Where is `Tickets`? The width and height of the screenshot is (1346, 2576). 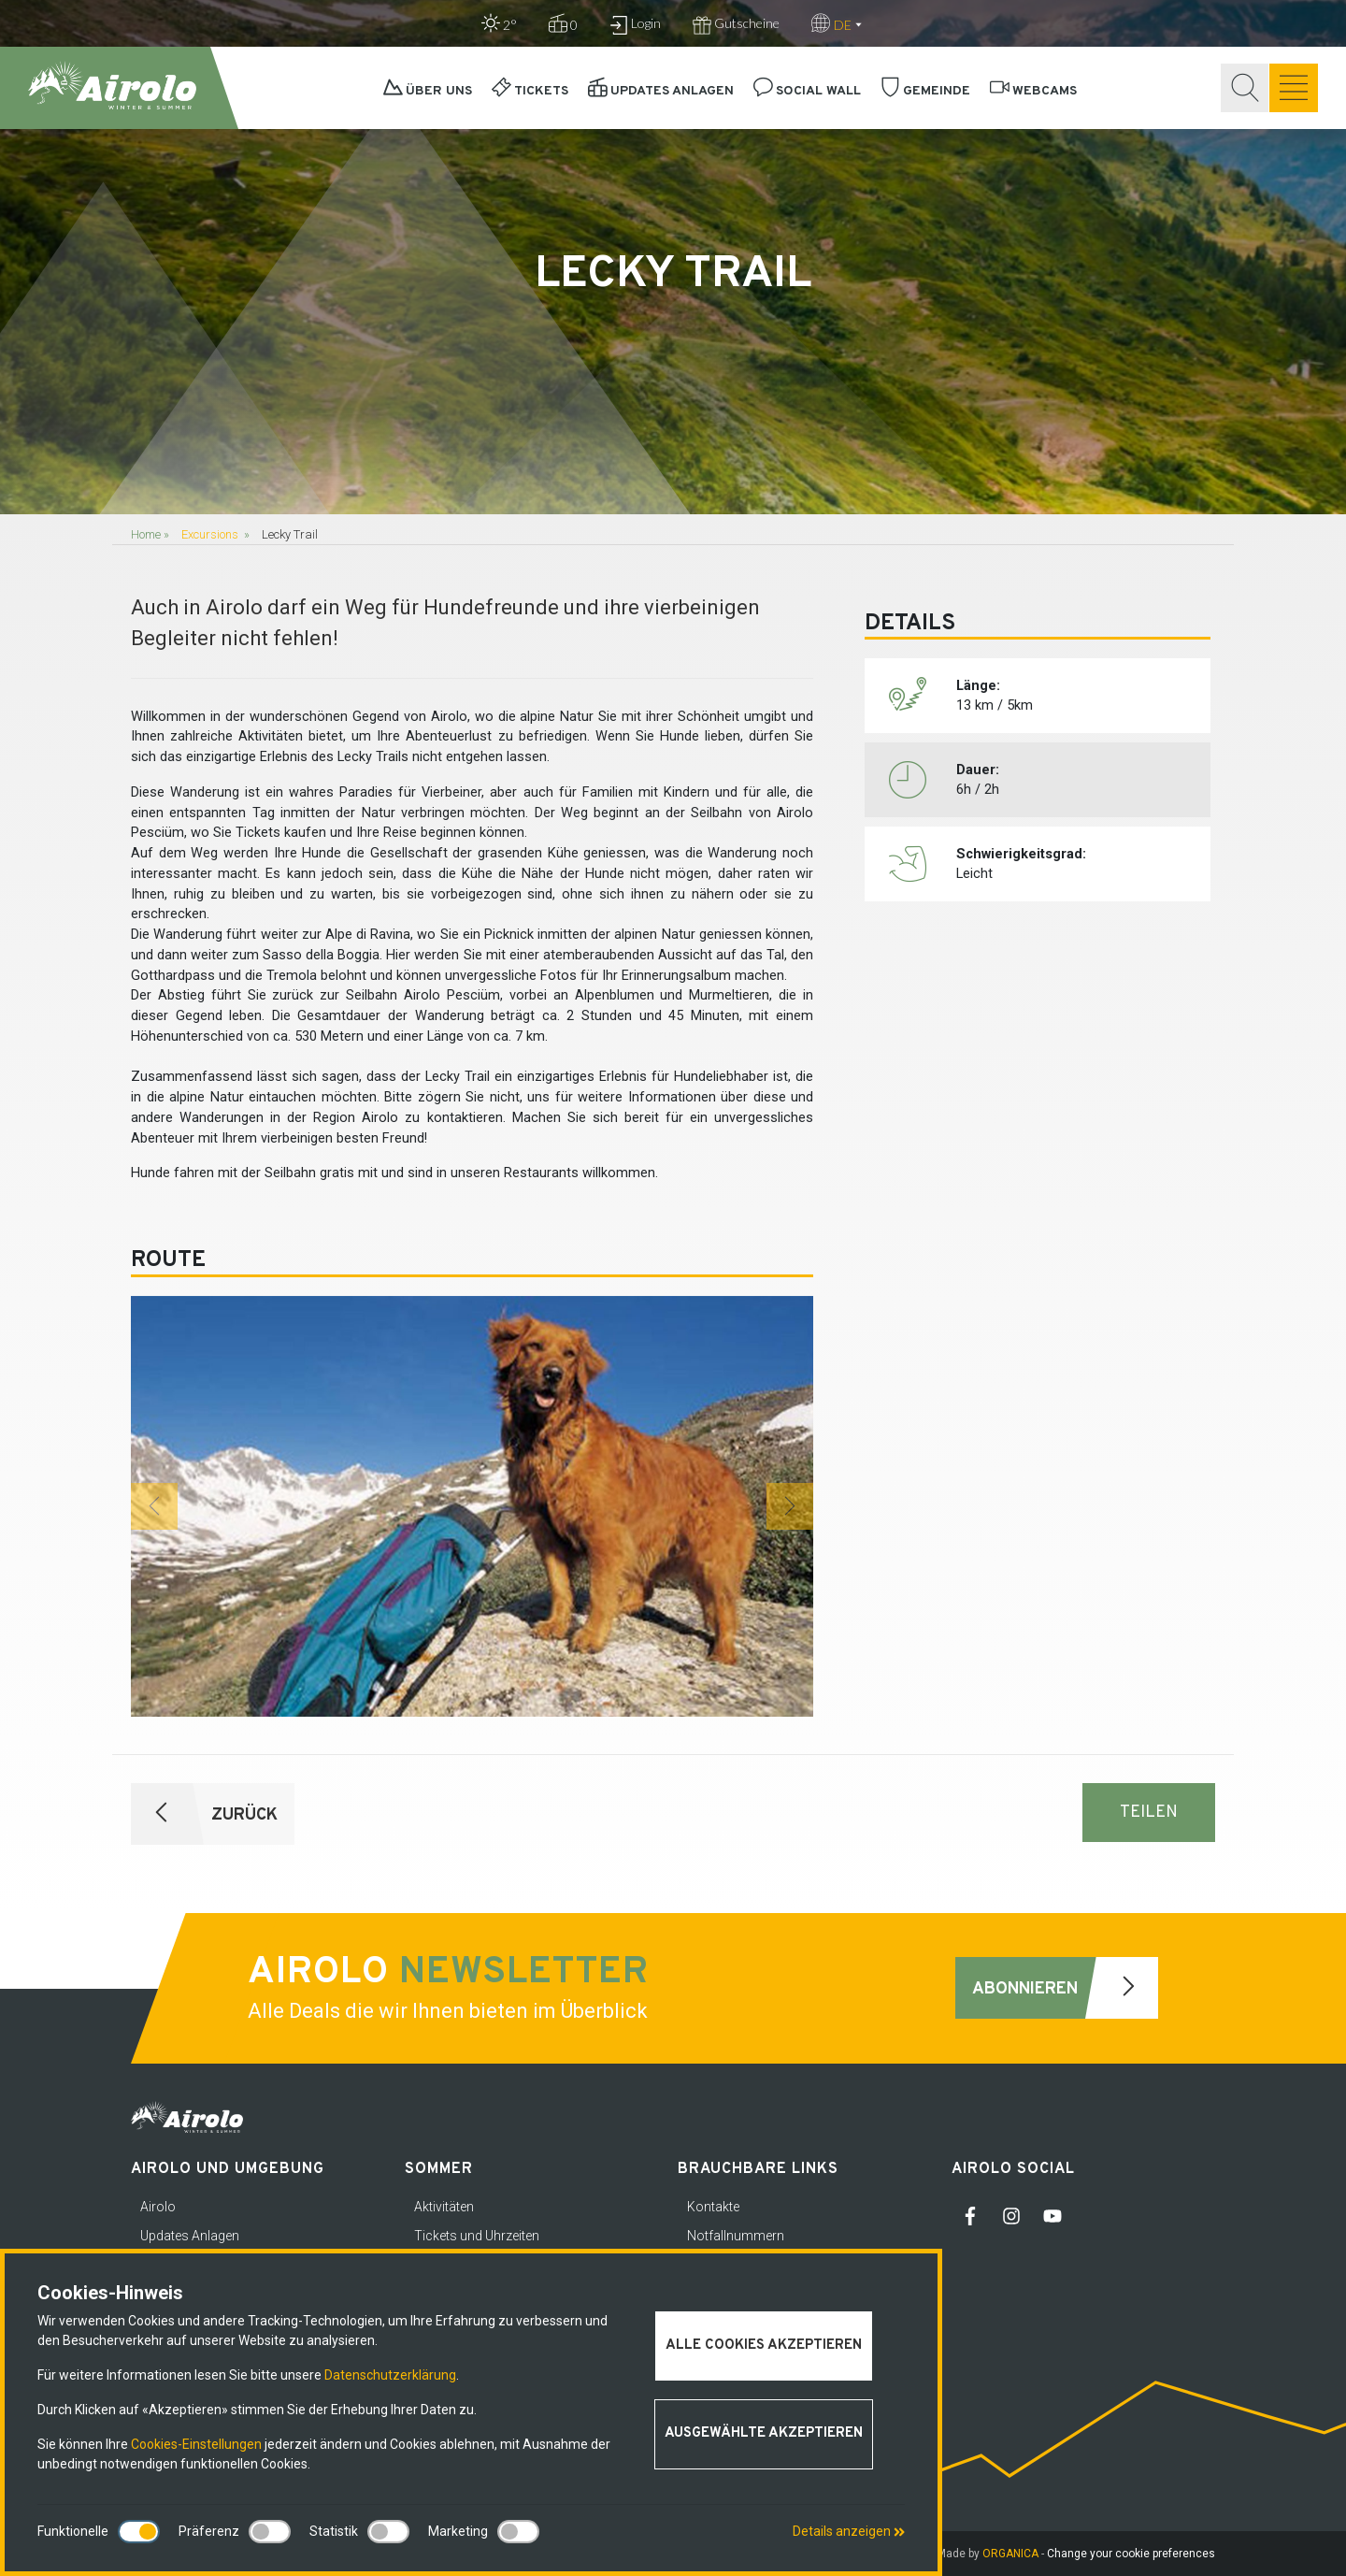
Tickets is located at coordinates (530, 91).